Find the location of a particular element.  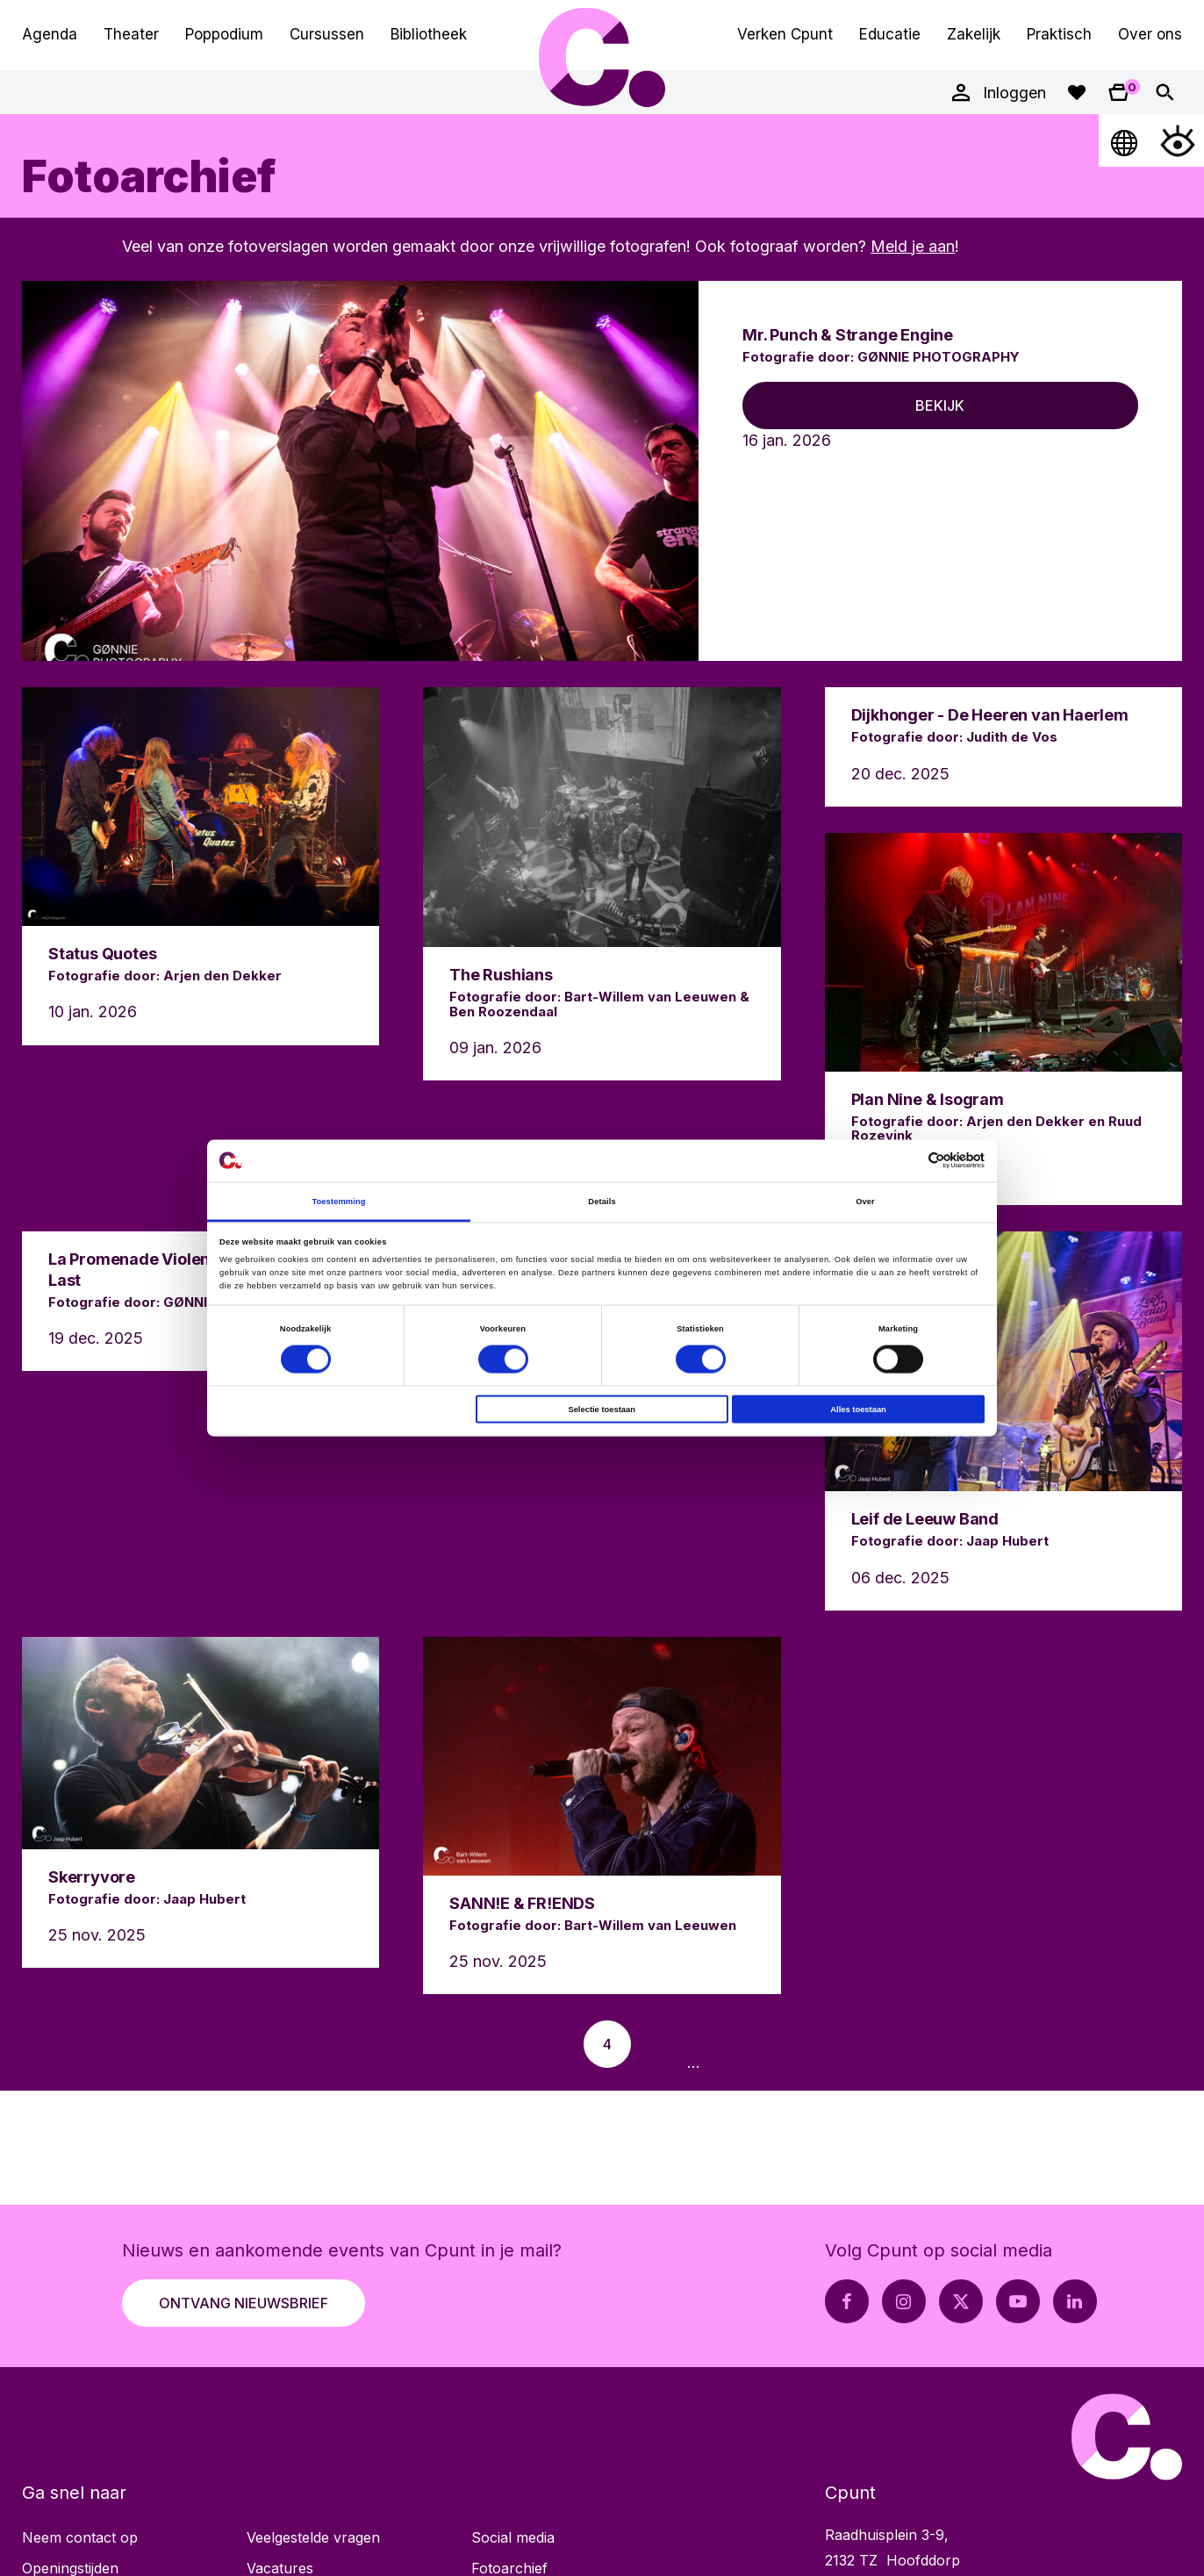

Neem contact op is located at coordinates (80, 2537).